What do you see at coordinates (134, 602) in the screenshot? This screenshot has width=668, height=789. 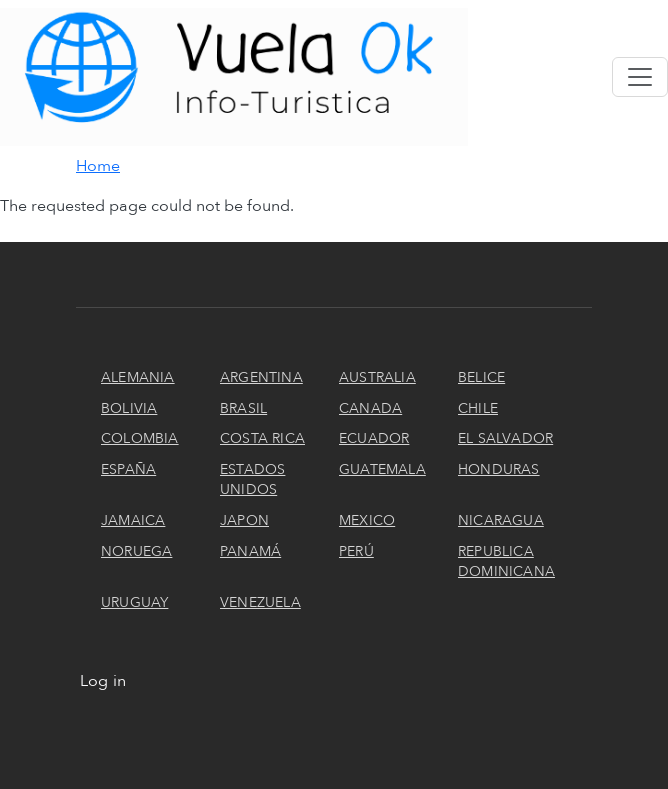 I see `Uruguay` at bounding box center [134, 602].